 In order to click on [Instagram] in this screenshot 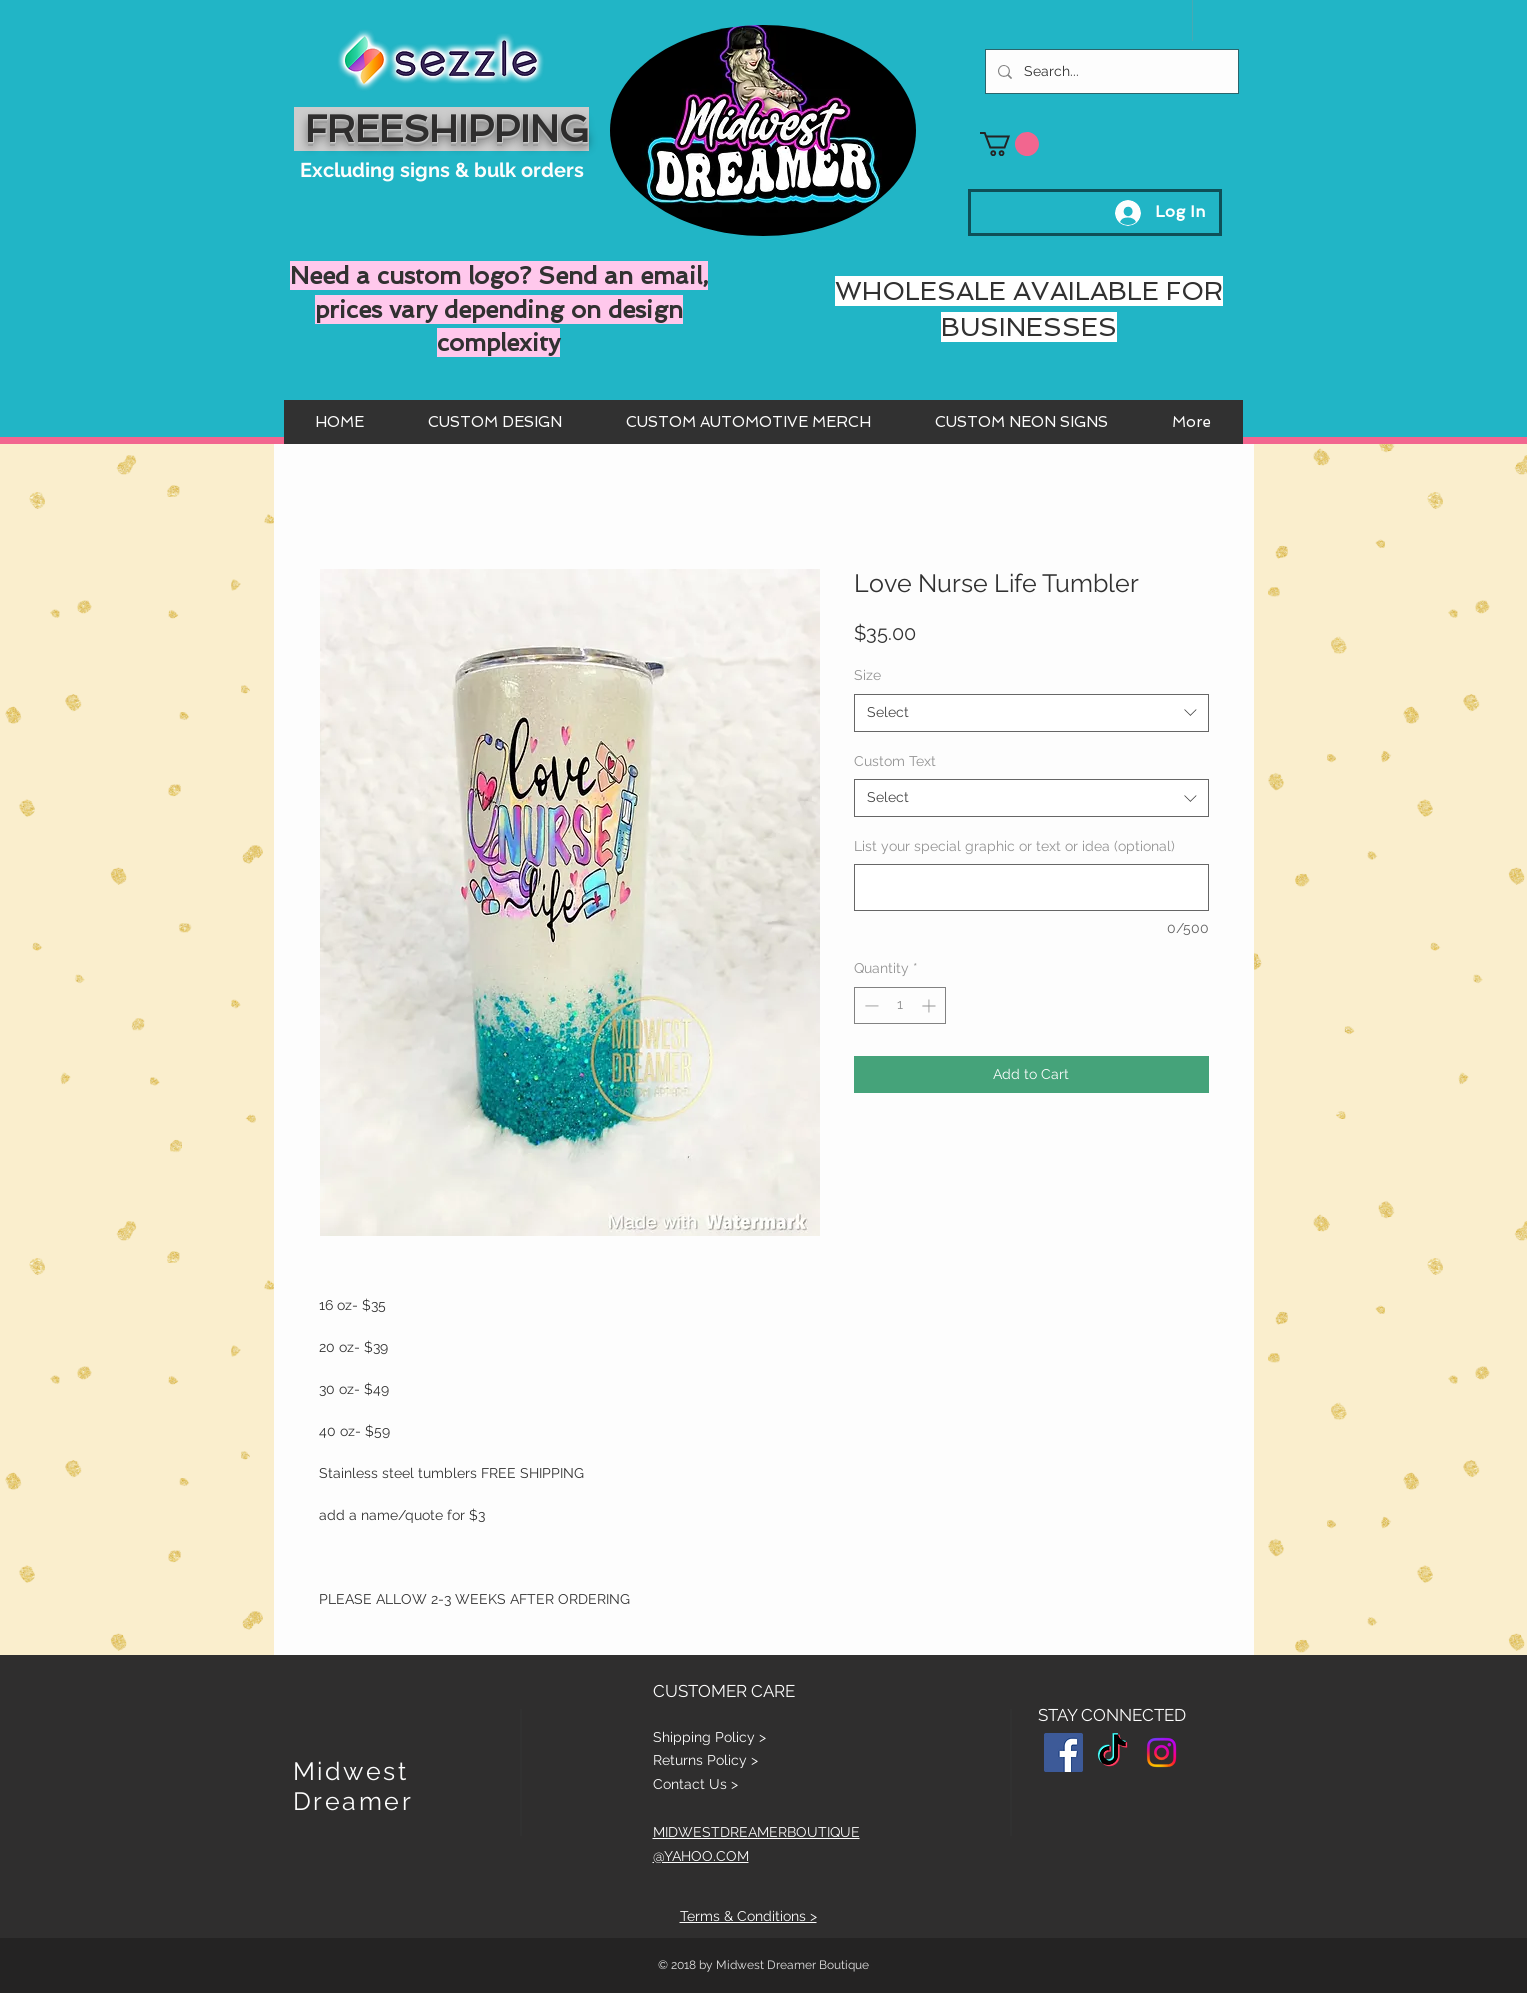, I will do `click(1161, 1752)`.